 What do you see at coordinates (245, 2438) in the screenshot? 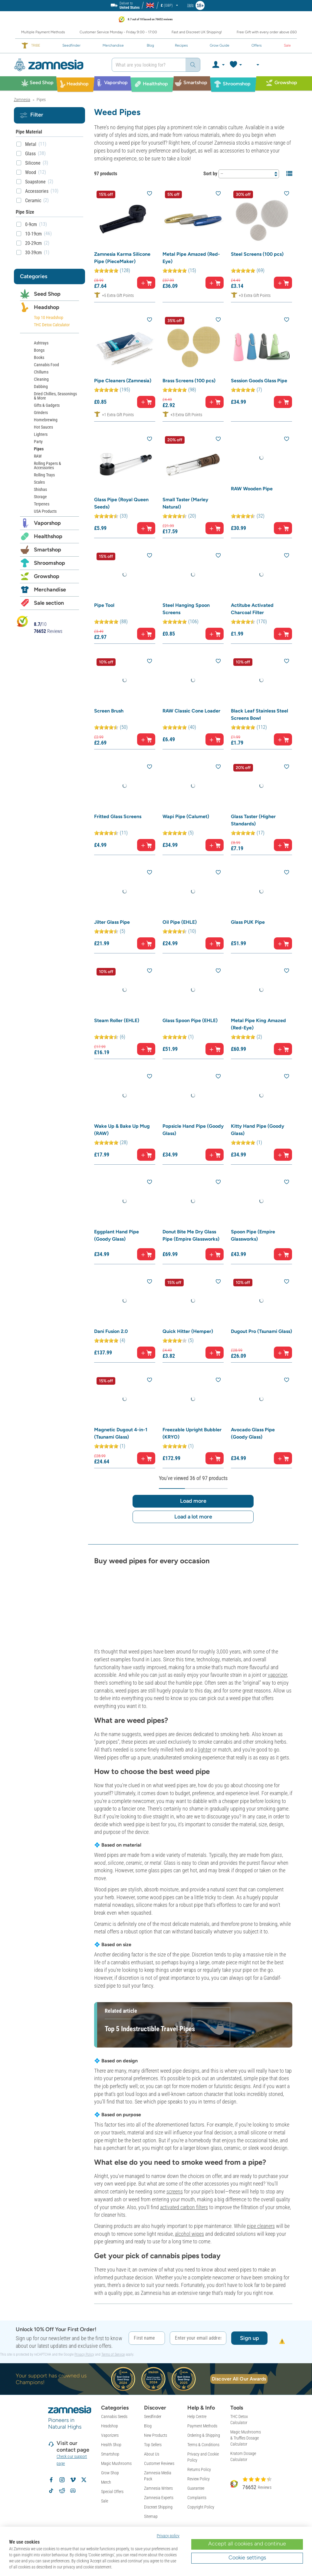
I see `Magic Mushrooms & Truffles Dosage Calculator` at bounding box center [245, 2438].